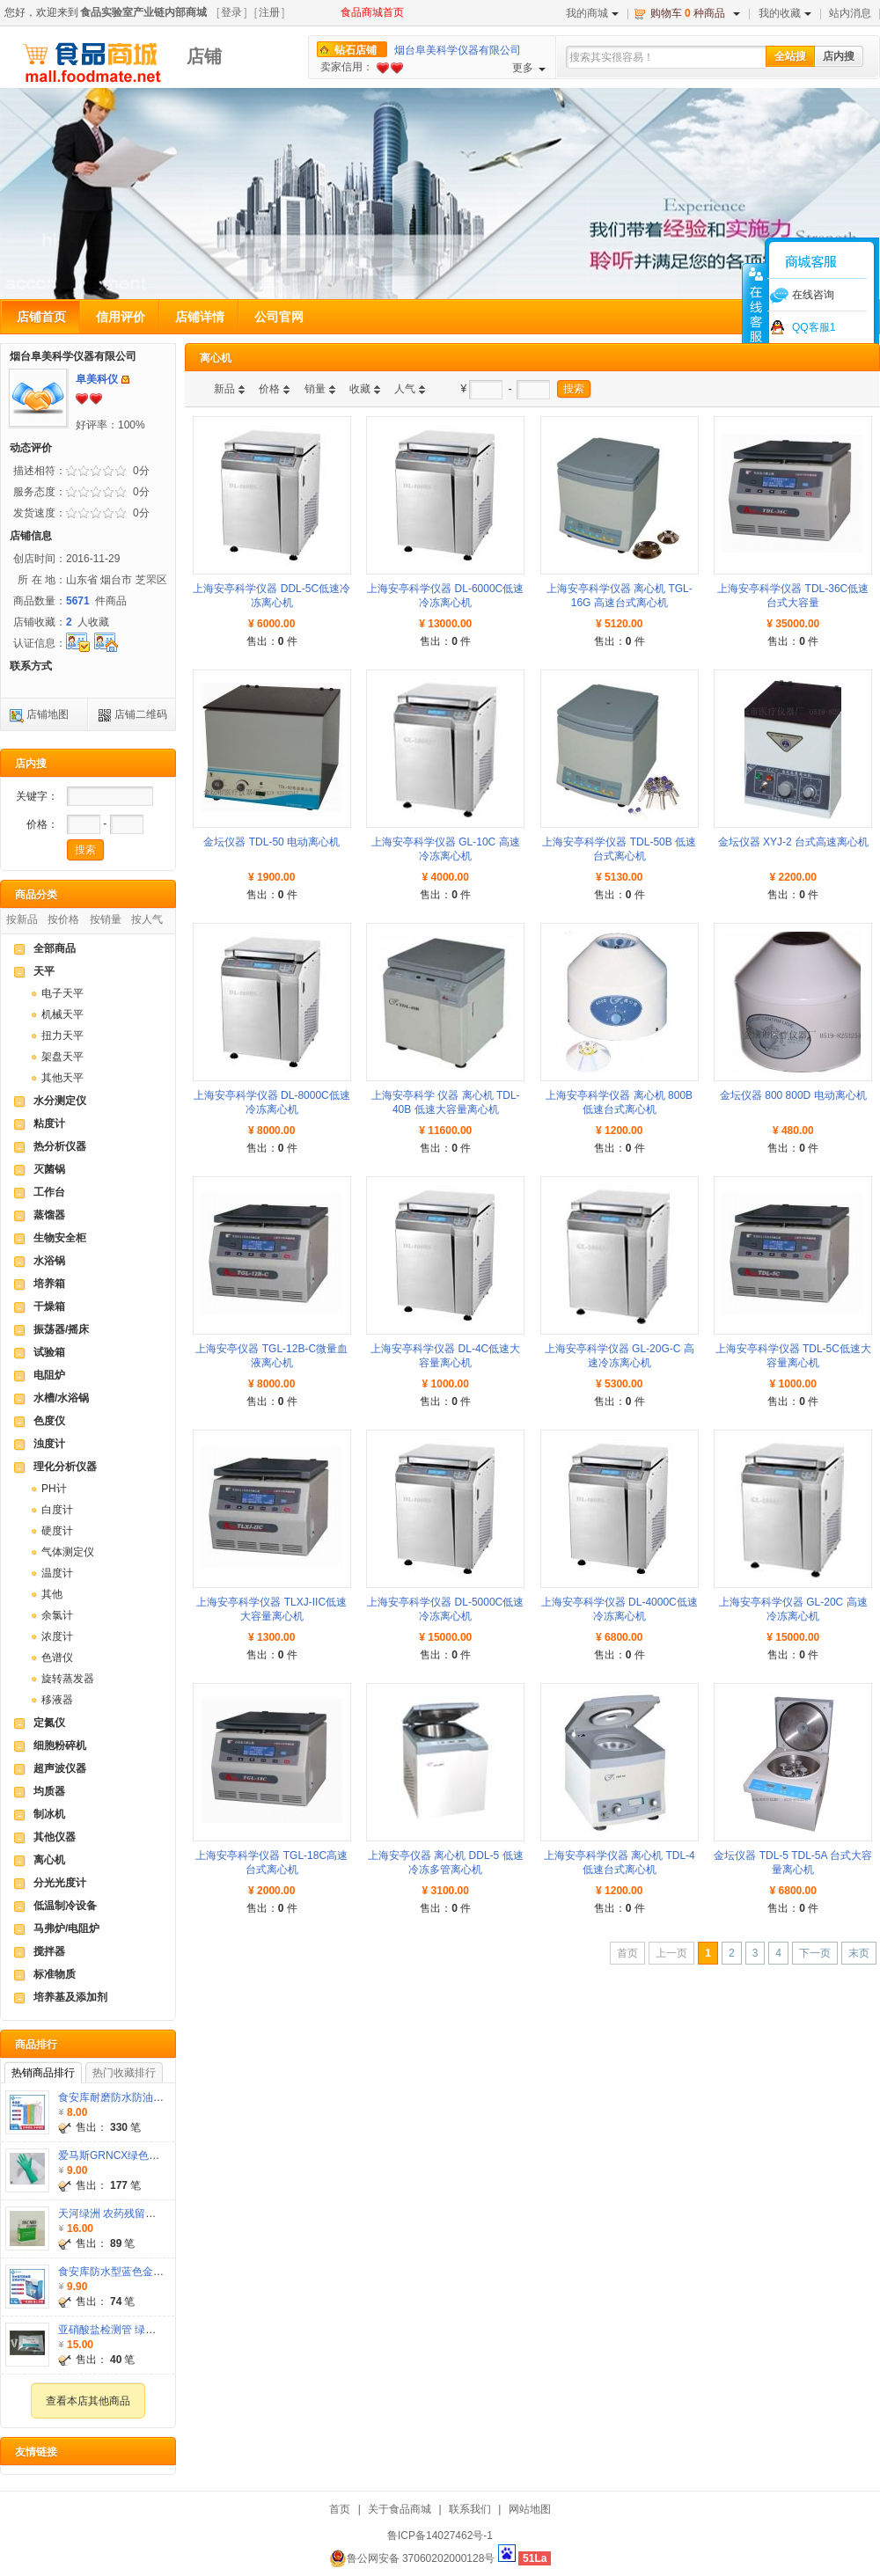  I want to click on 发站内信, so click(125, 380).